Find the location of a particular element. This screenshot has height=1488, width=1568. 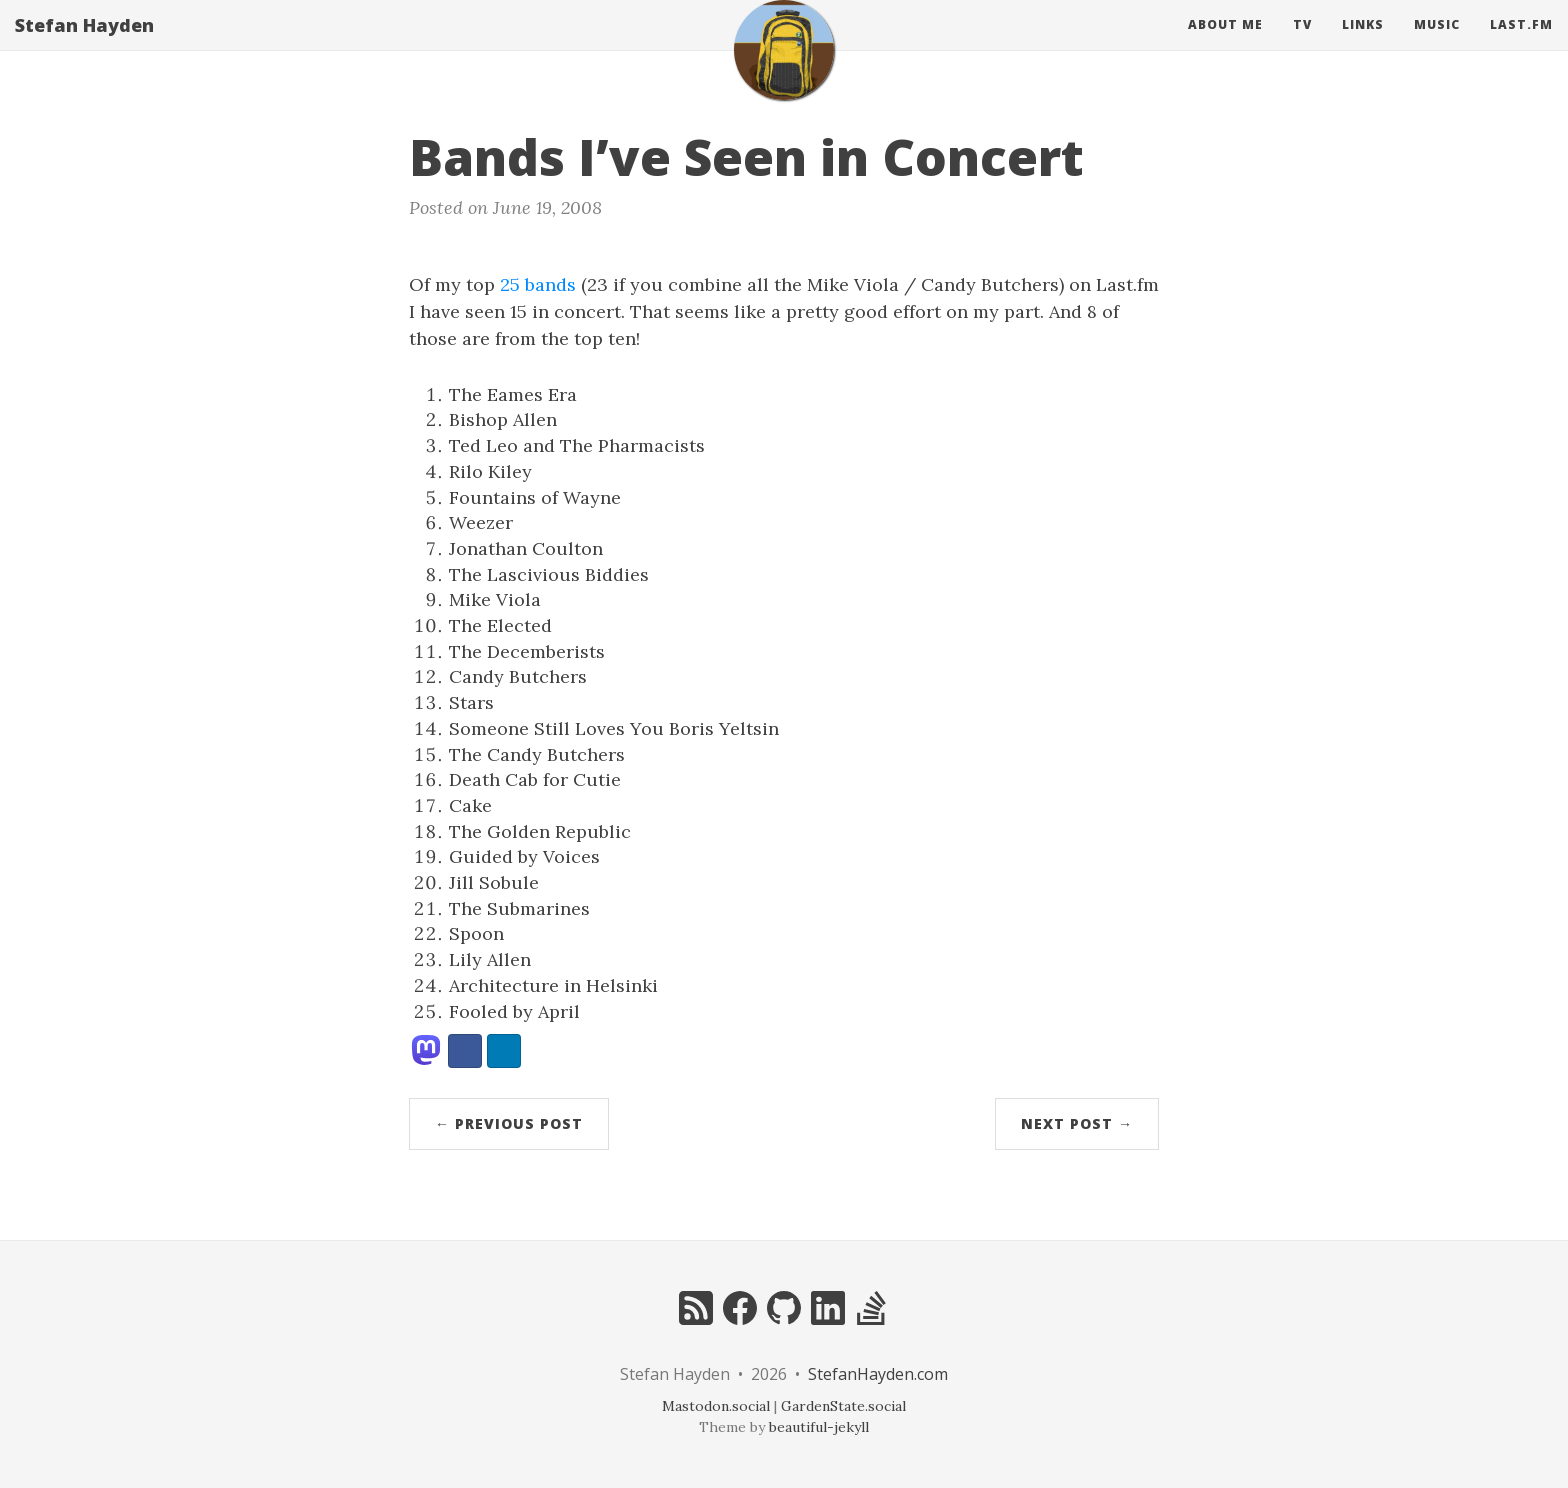

← Previous Post is located at coordinates (509, 1123).